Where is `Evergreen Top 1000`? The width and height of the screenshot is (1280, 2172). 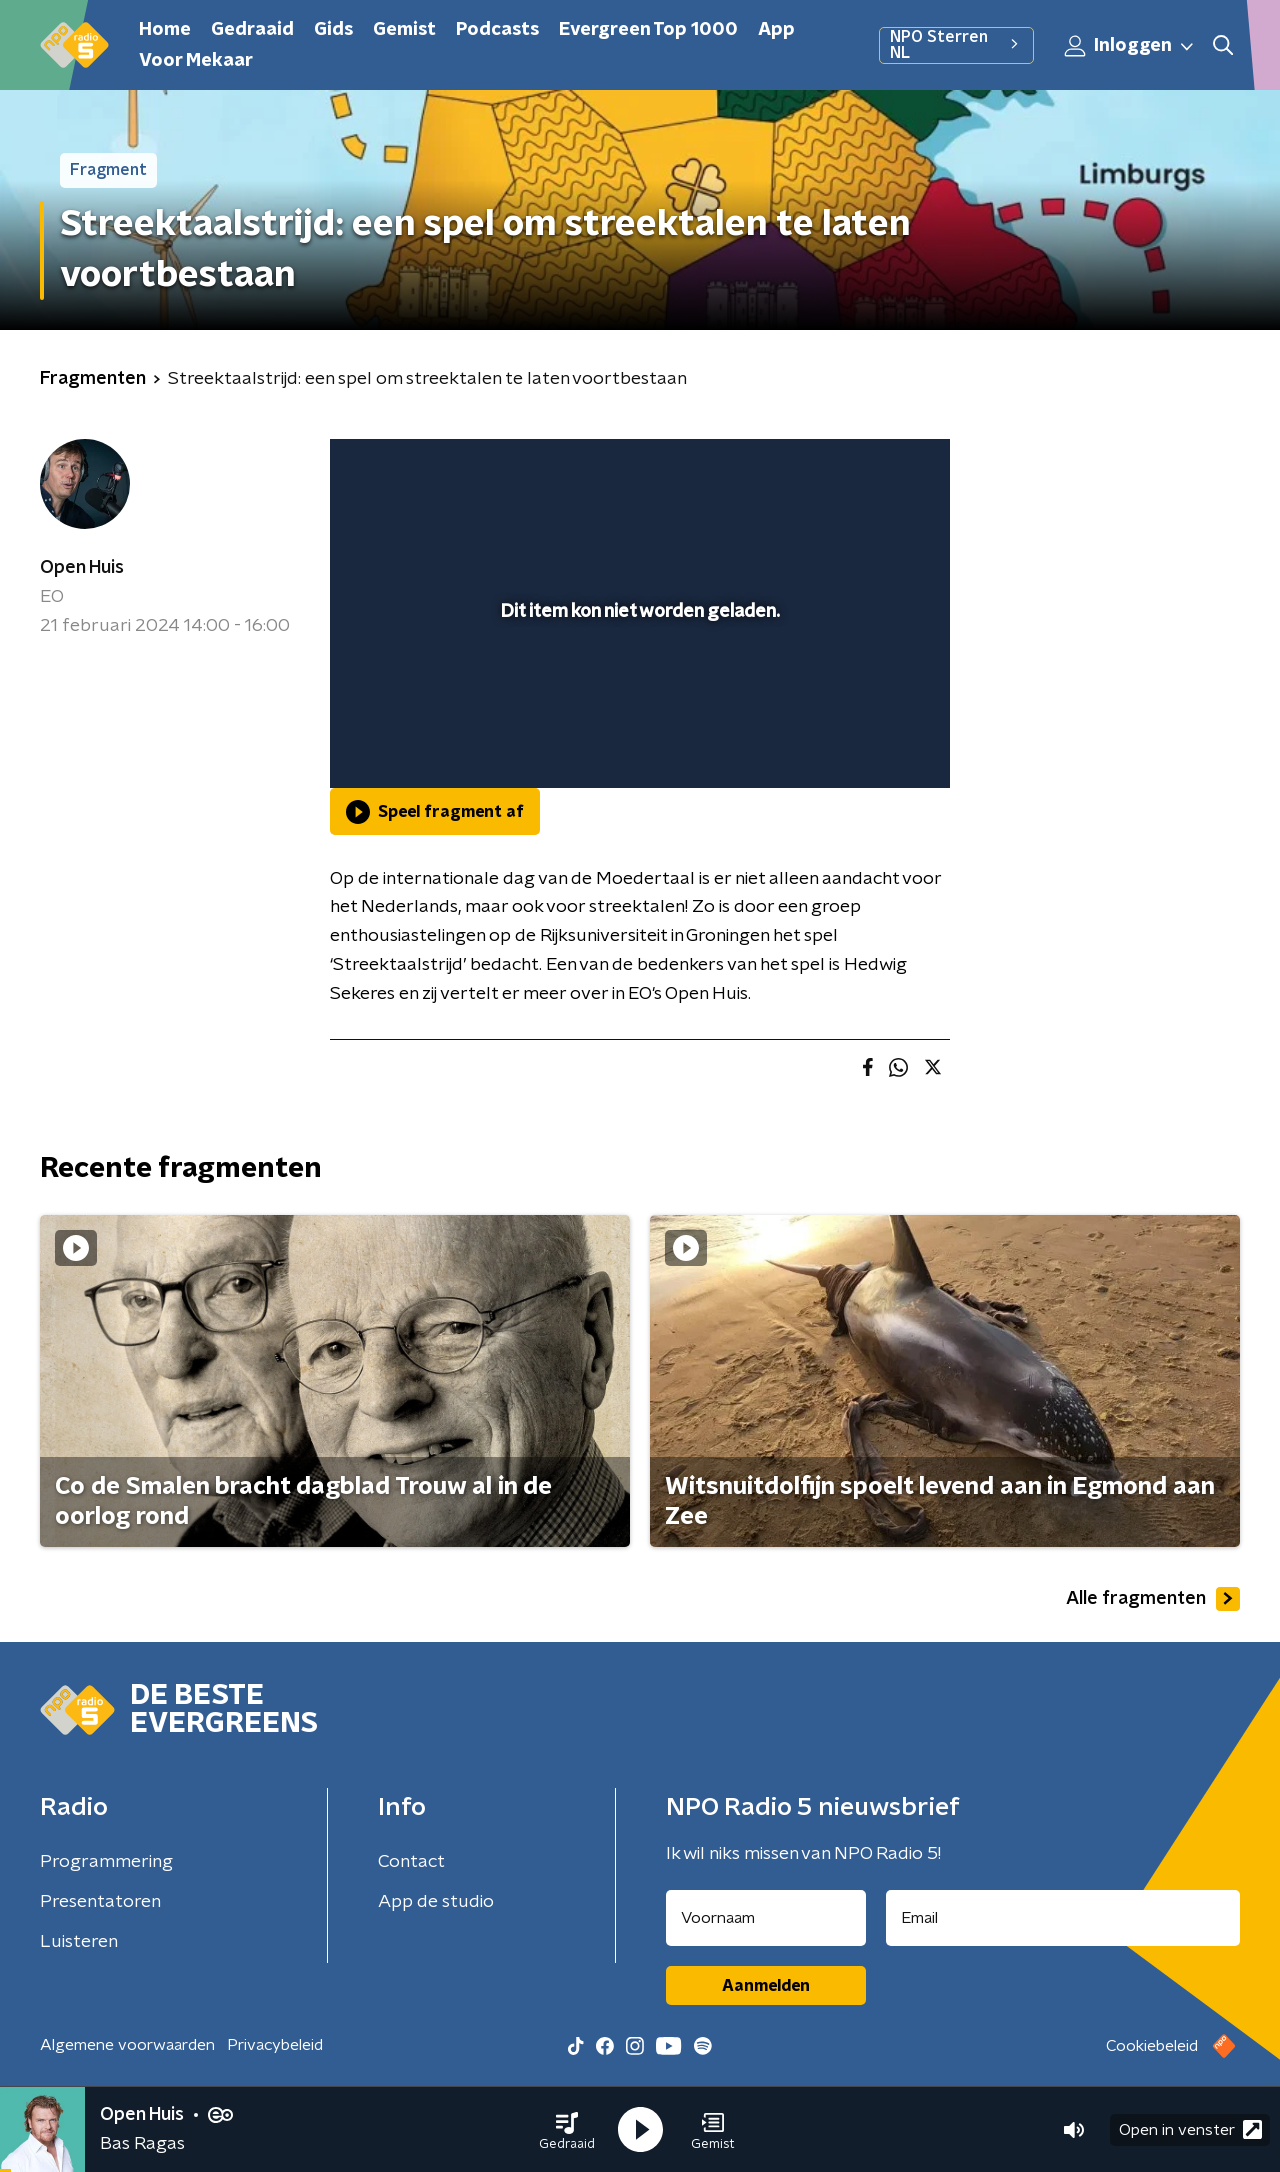
Evergreen Top 1000 is located at coordinates (648, 30).